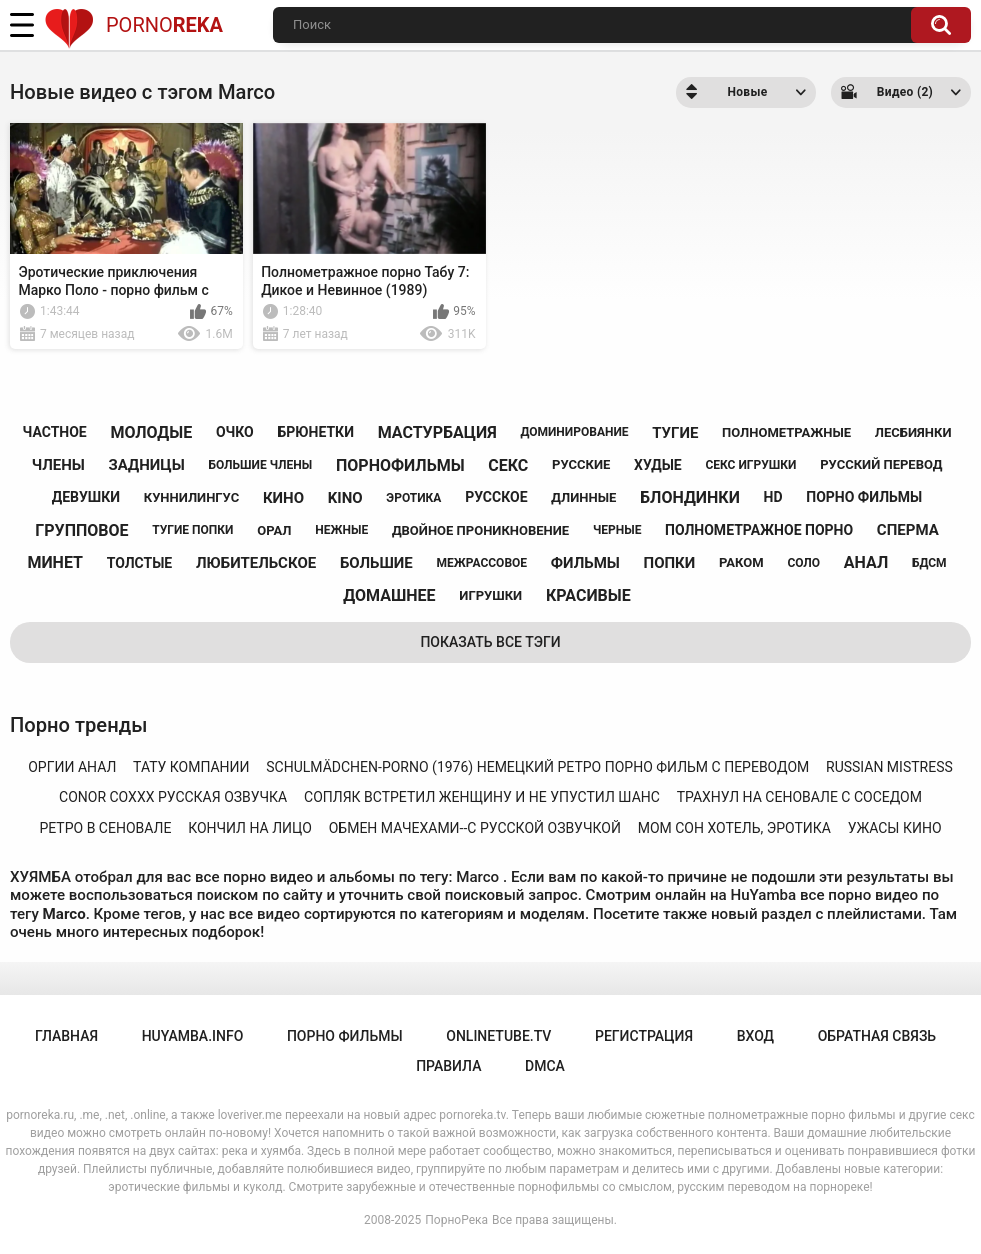 The width and height of the screenshot is (981, 1254). Describe the element at coordinates (585, 563) in the screenshot. I see `фильмы` at that location.